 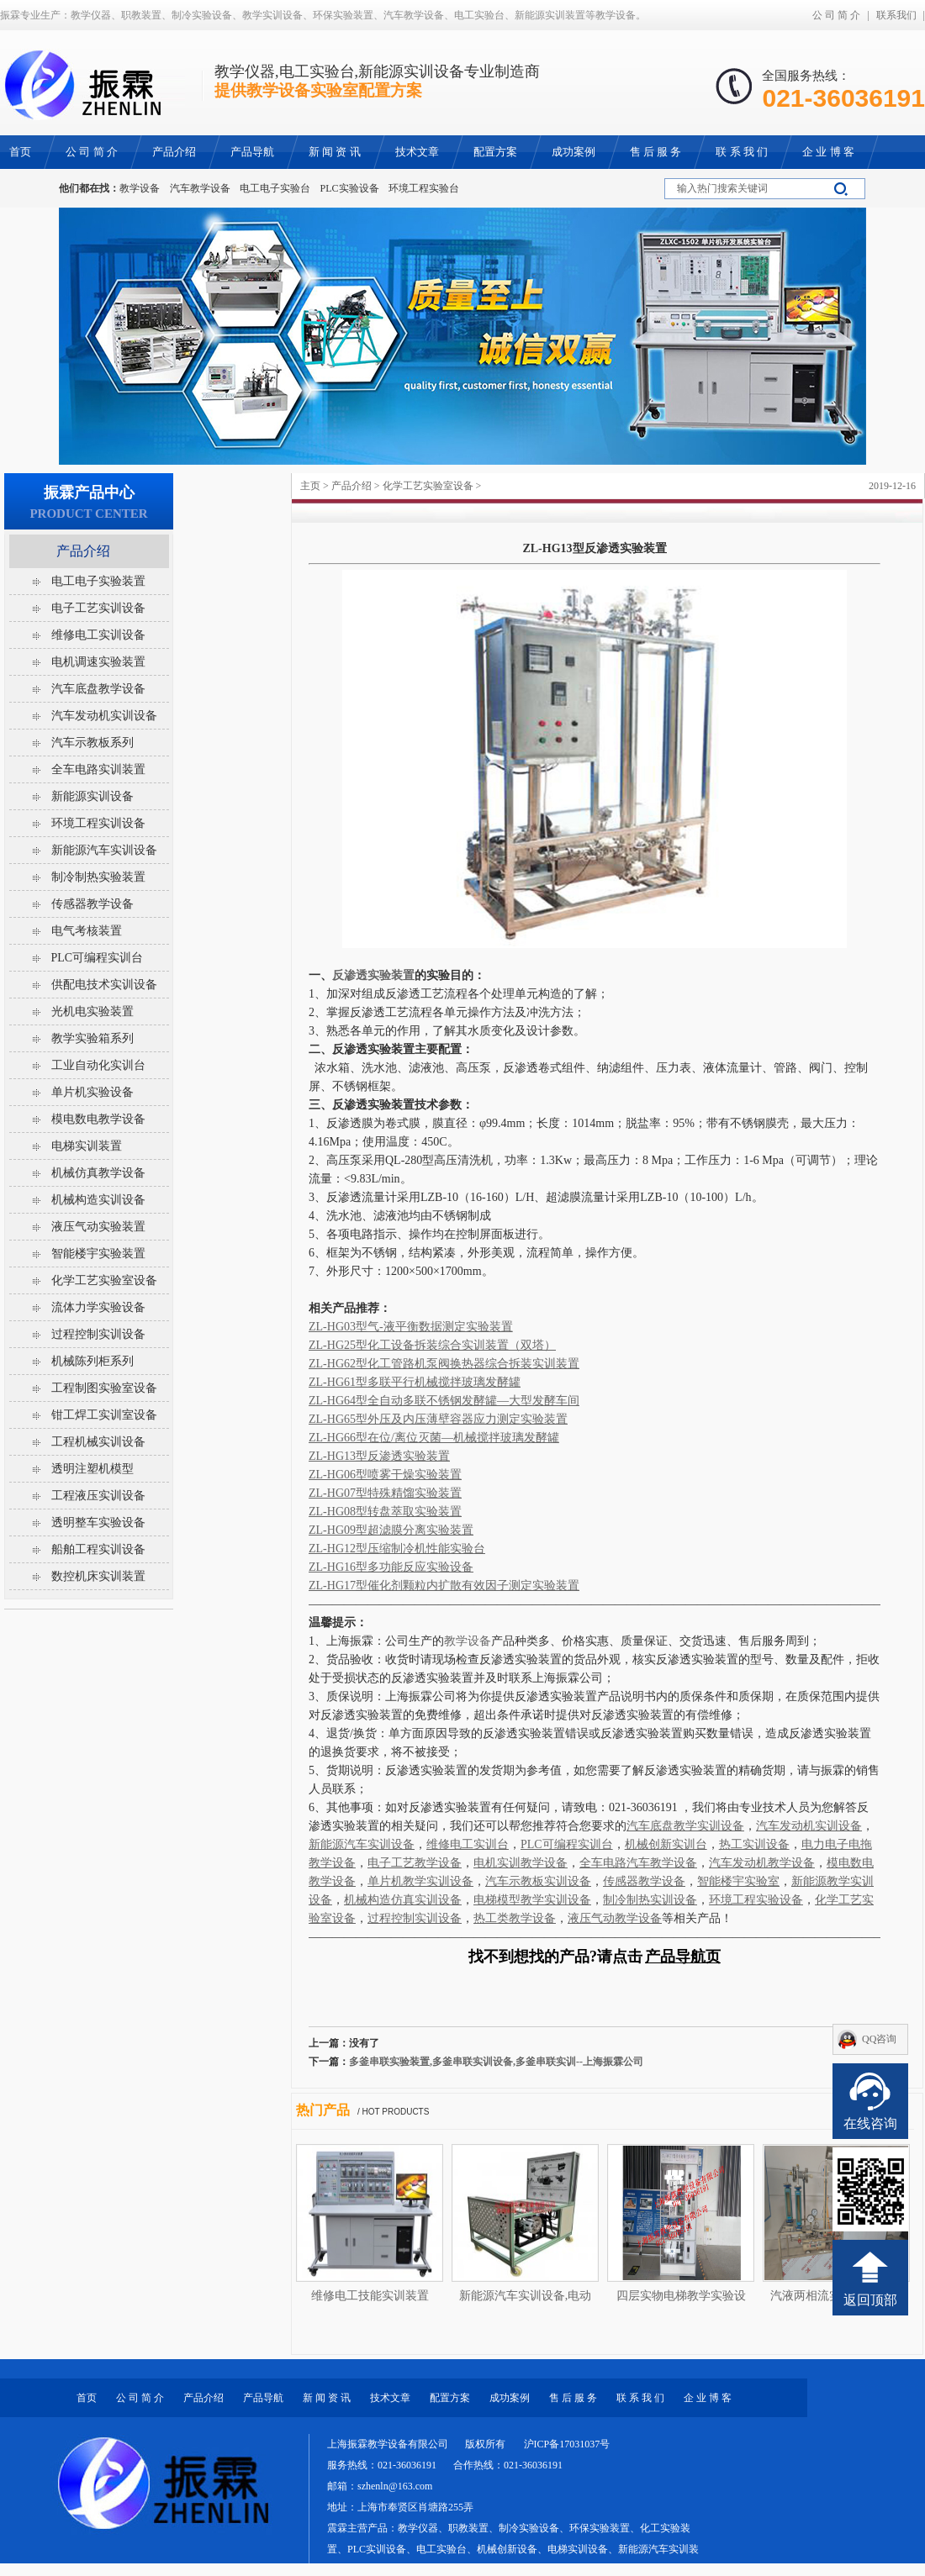 I want to click on 电工电子实验台, so click(x=275, y=188).